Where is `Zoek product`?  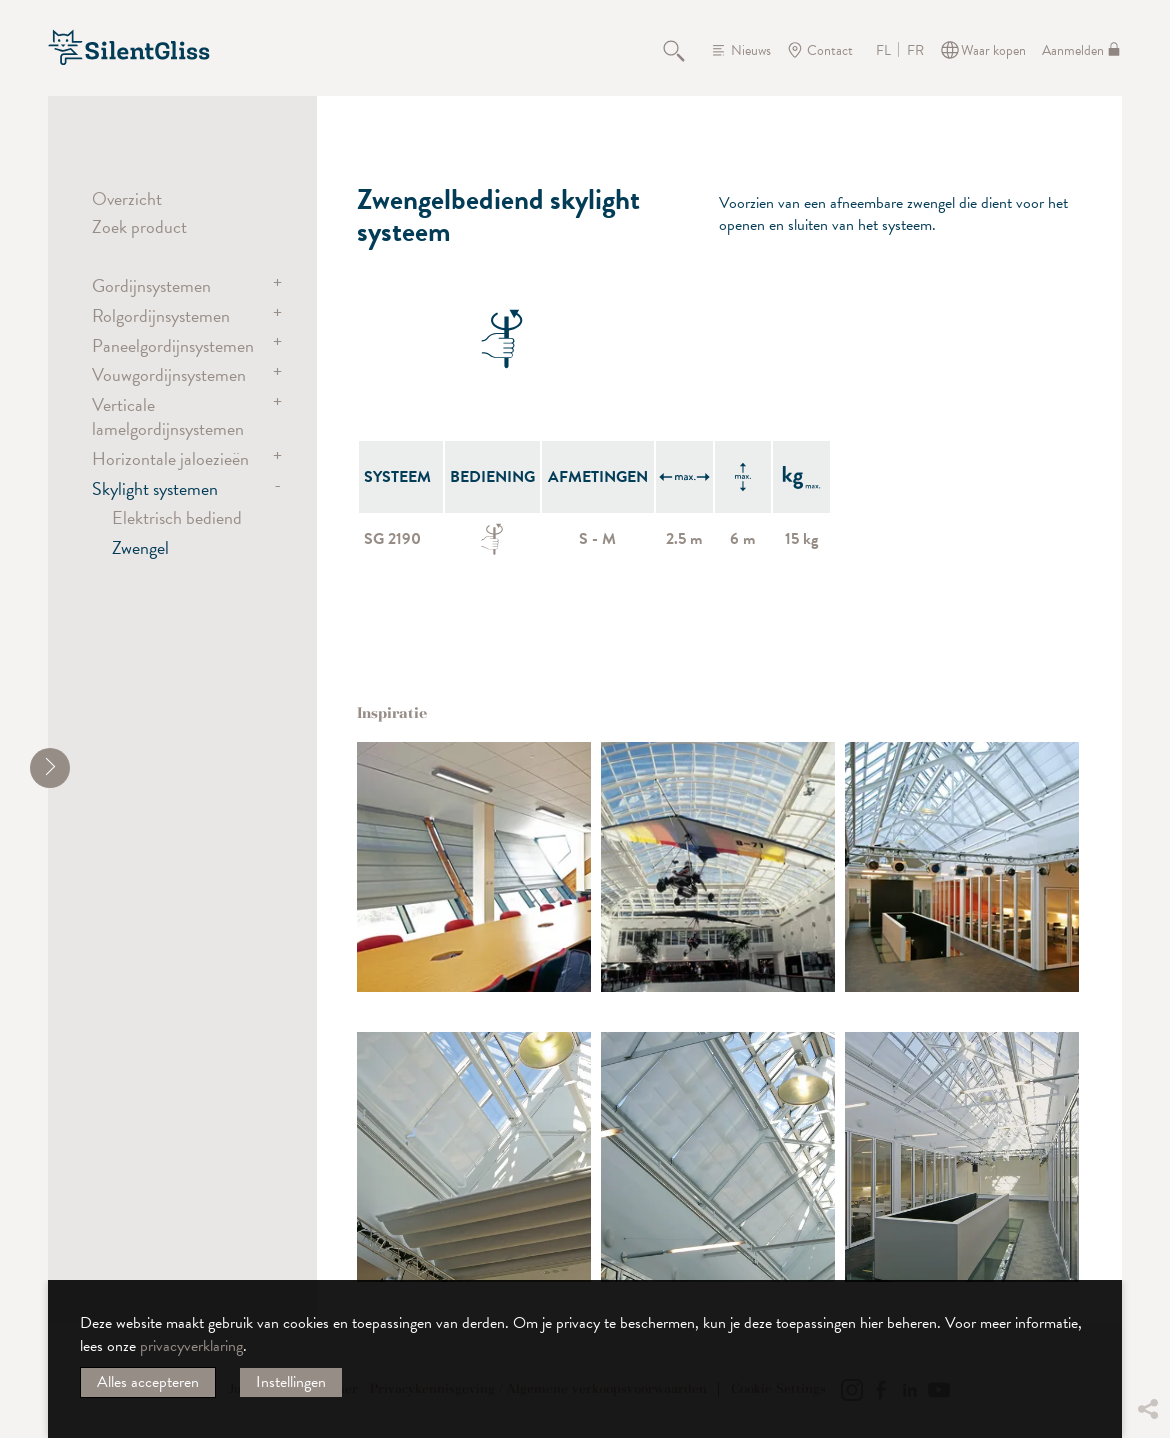
Zoek product is located at coordinates (139, 226).